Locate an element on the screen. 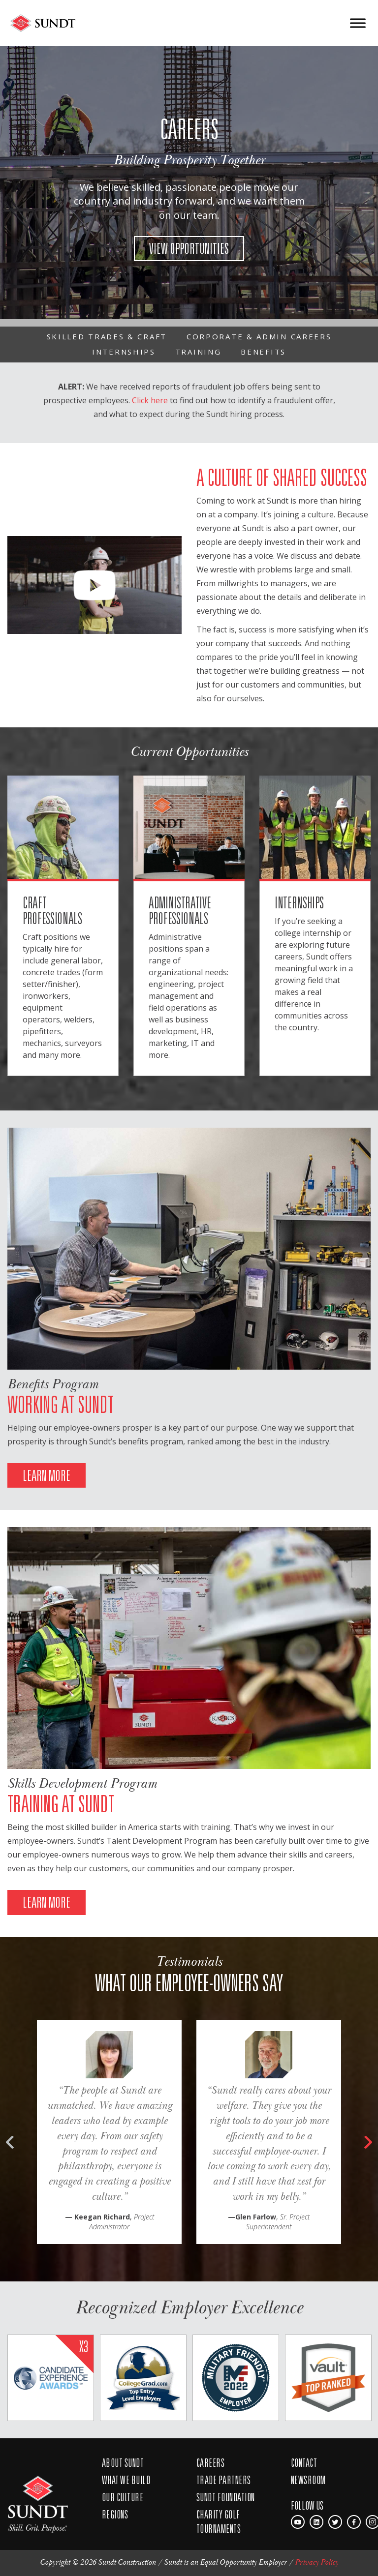 The height and width of the screenshot is (2576, 378). Trade Partners is located at coordinates (223, 2480).